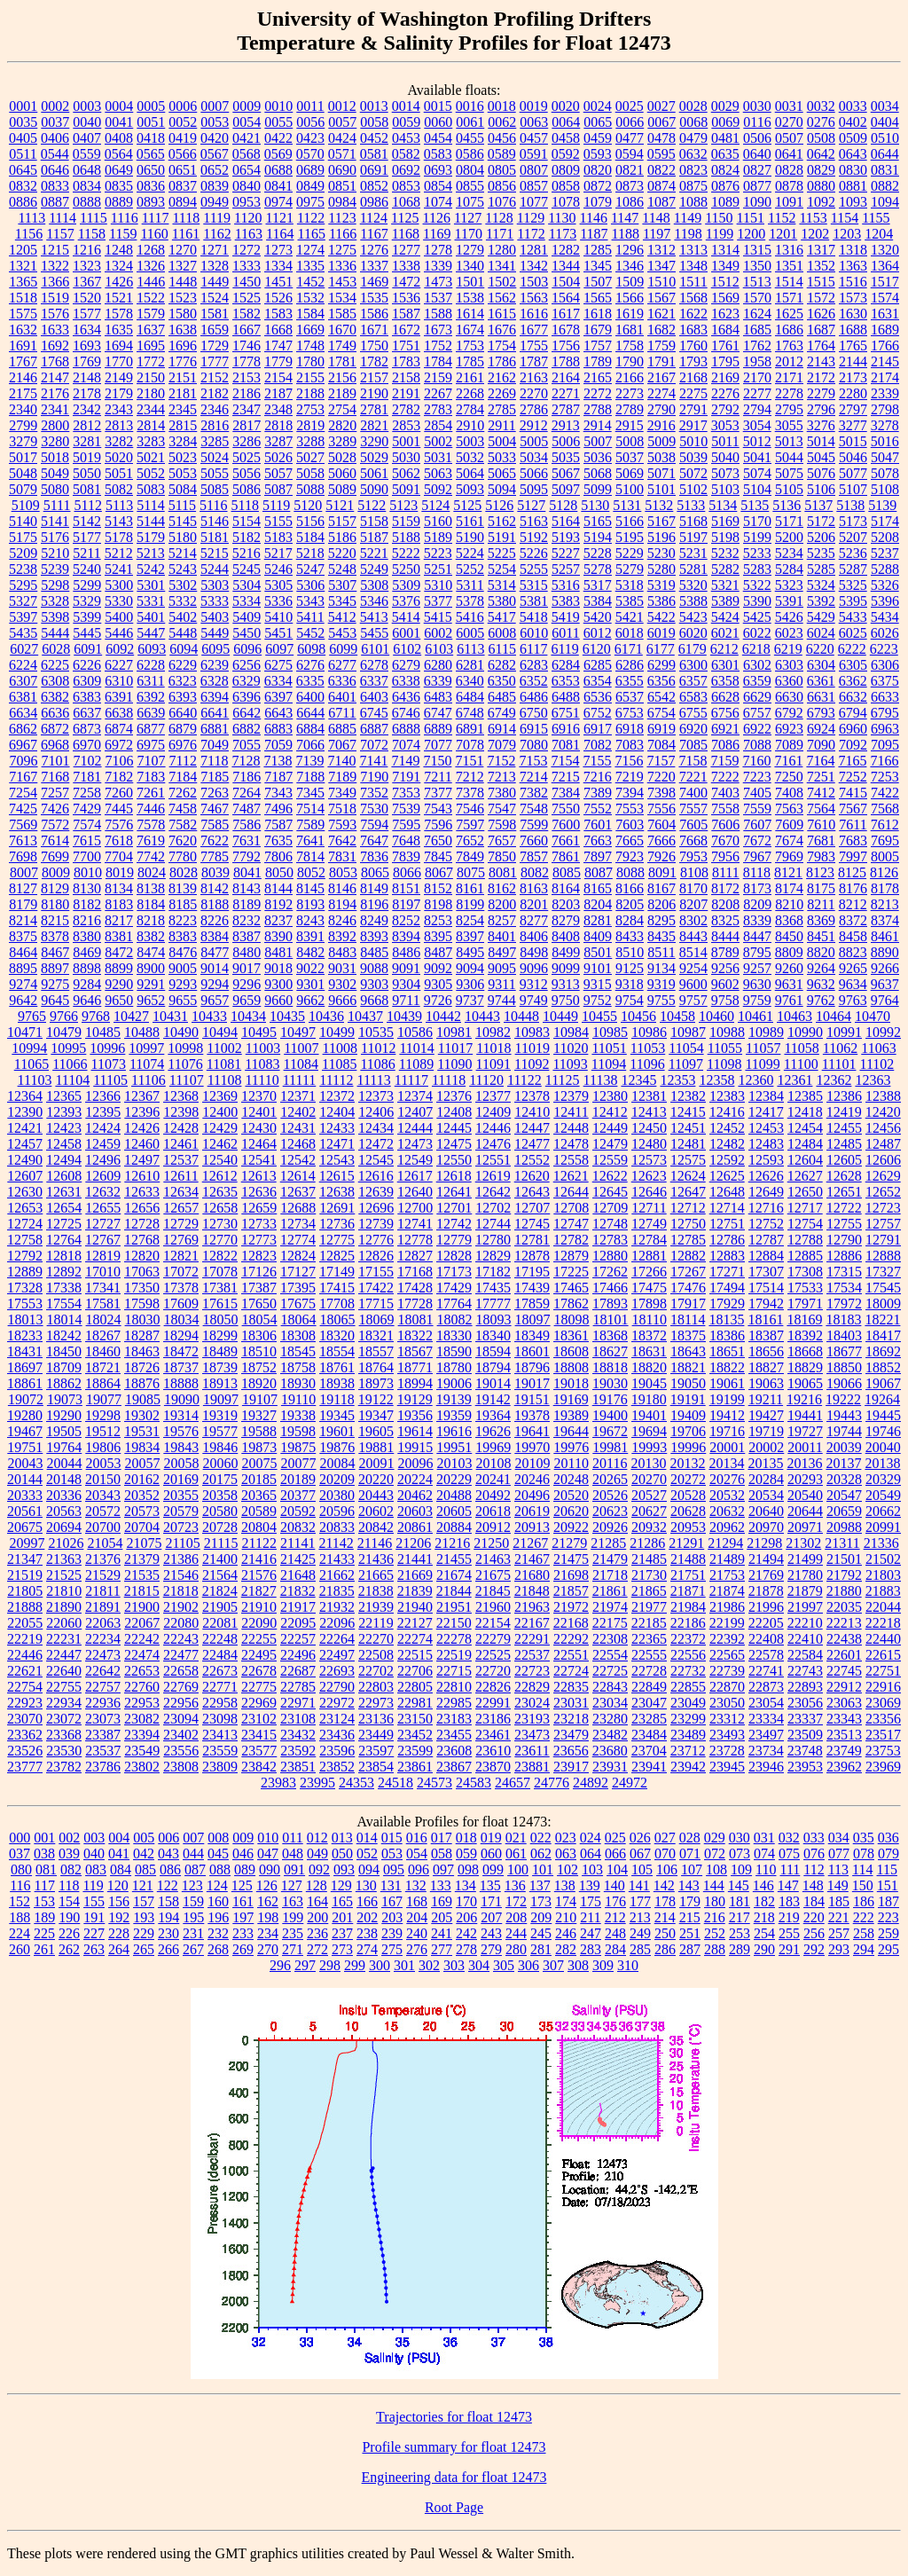 The image size is (908, 2576). I want to click on 5113, so click(119, 505).